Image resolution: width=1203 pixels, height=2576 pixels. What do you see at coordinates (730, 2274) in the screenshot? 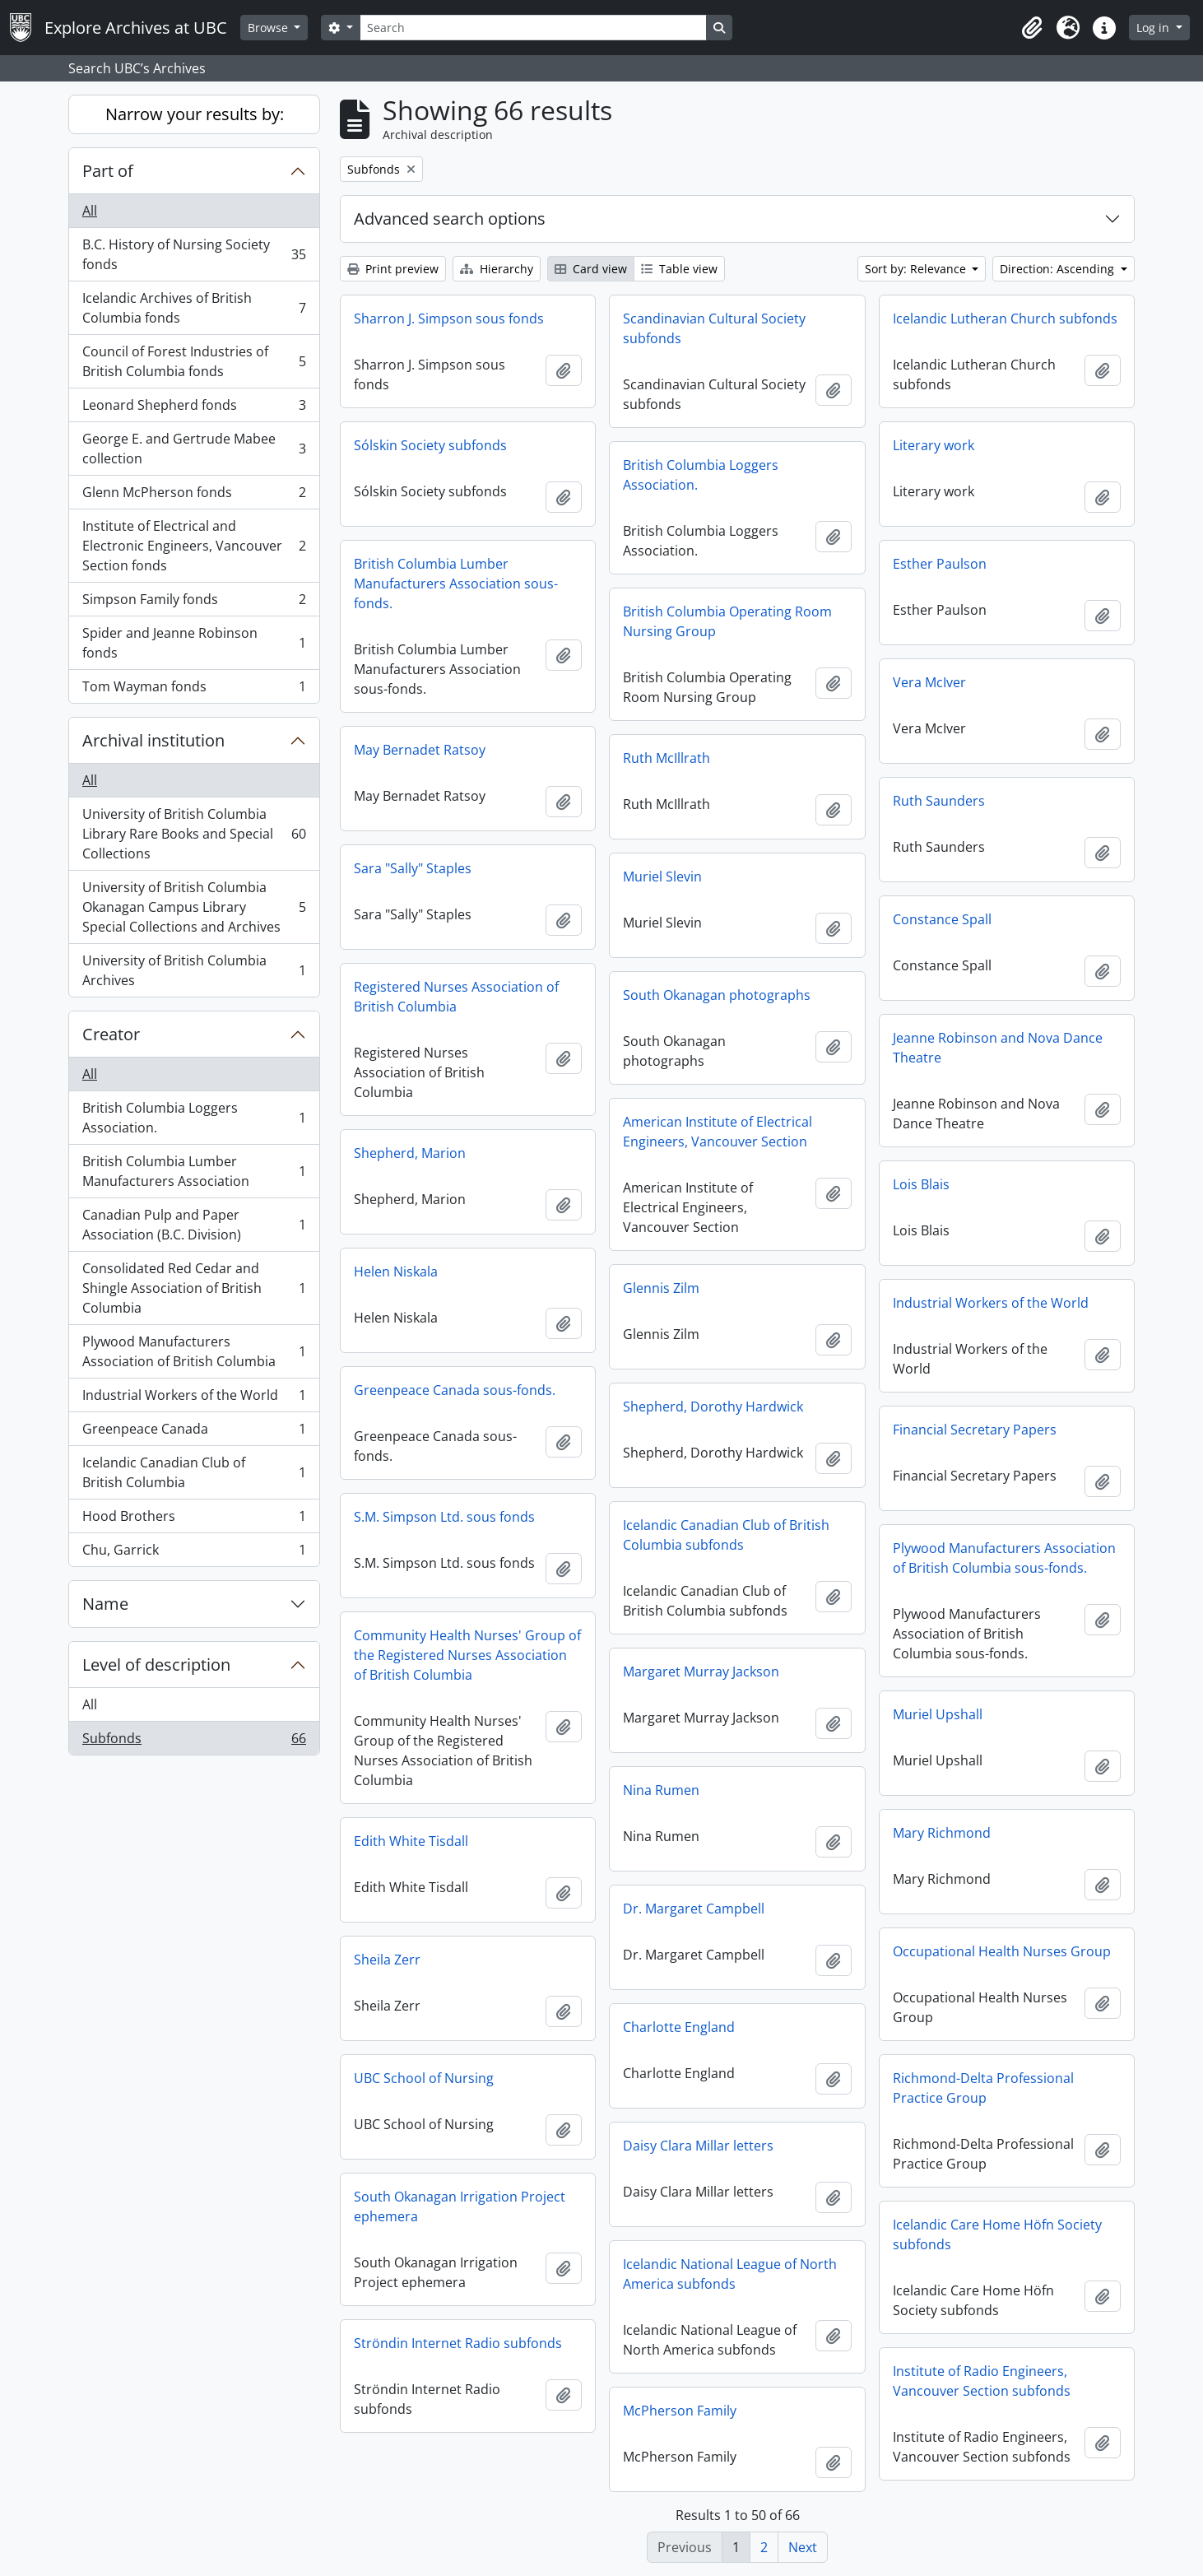
I see `Icelandic National League of North America subfonds` at bounding box center [730, 2274].